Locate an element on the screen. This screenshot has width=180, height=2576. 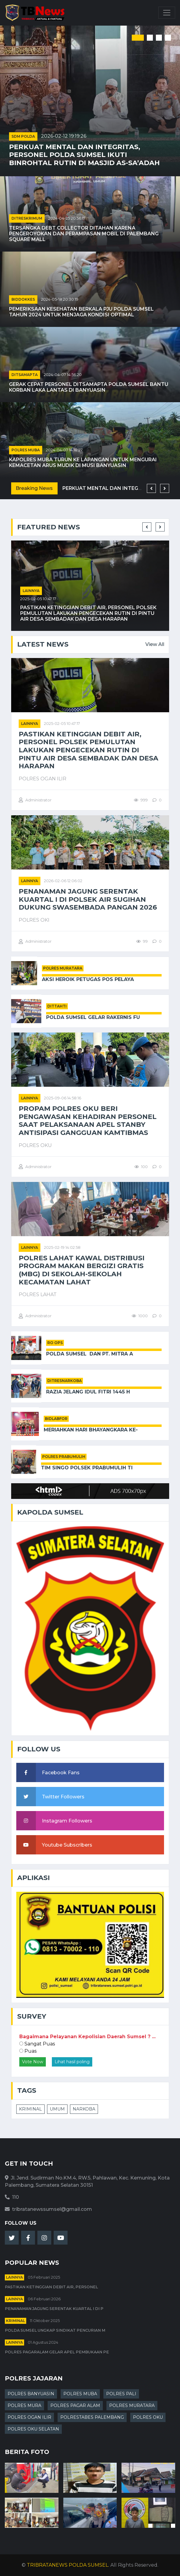
UMUM is located at coordinates (57, 2109).